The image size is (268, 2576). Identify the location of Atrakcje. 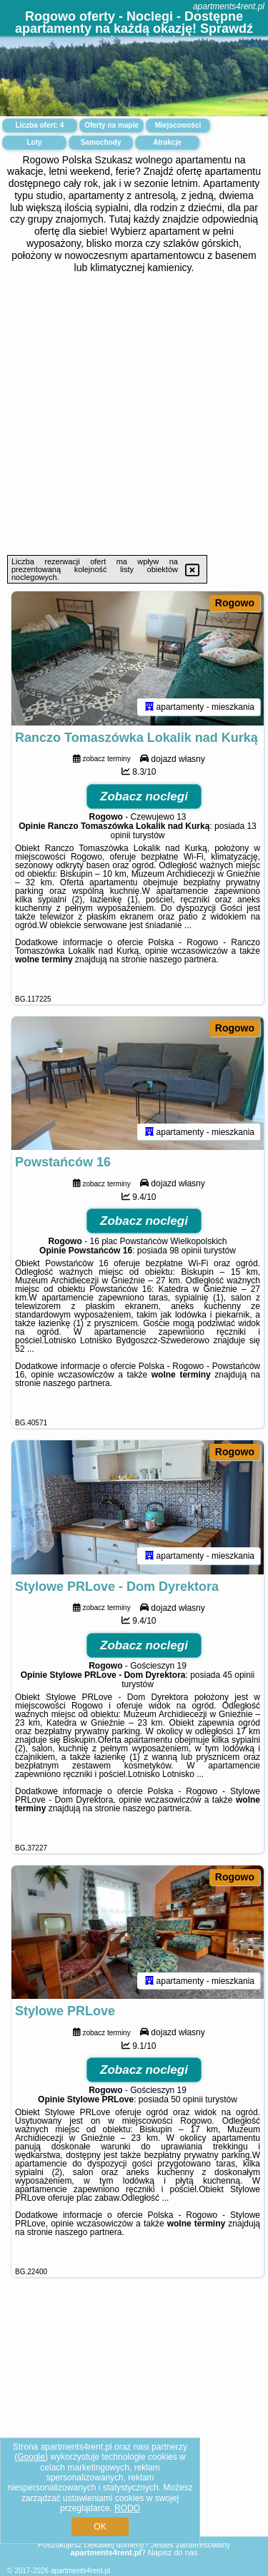
(167, 142).